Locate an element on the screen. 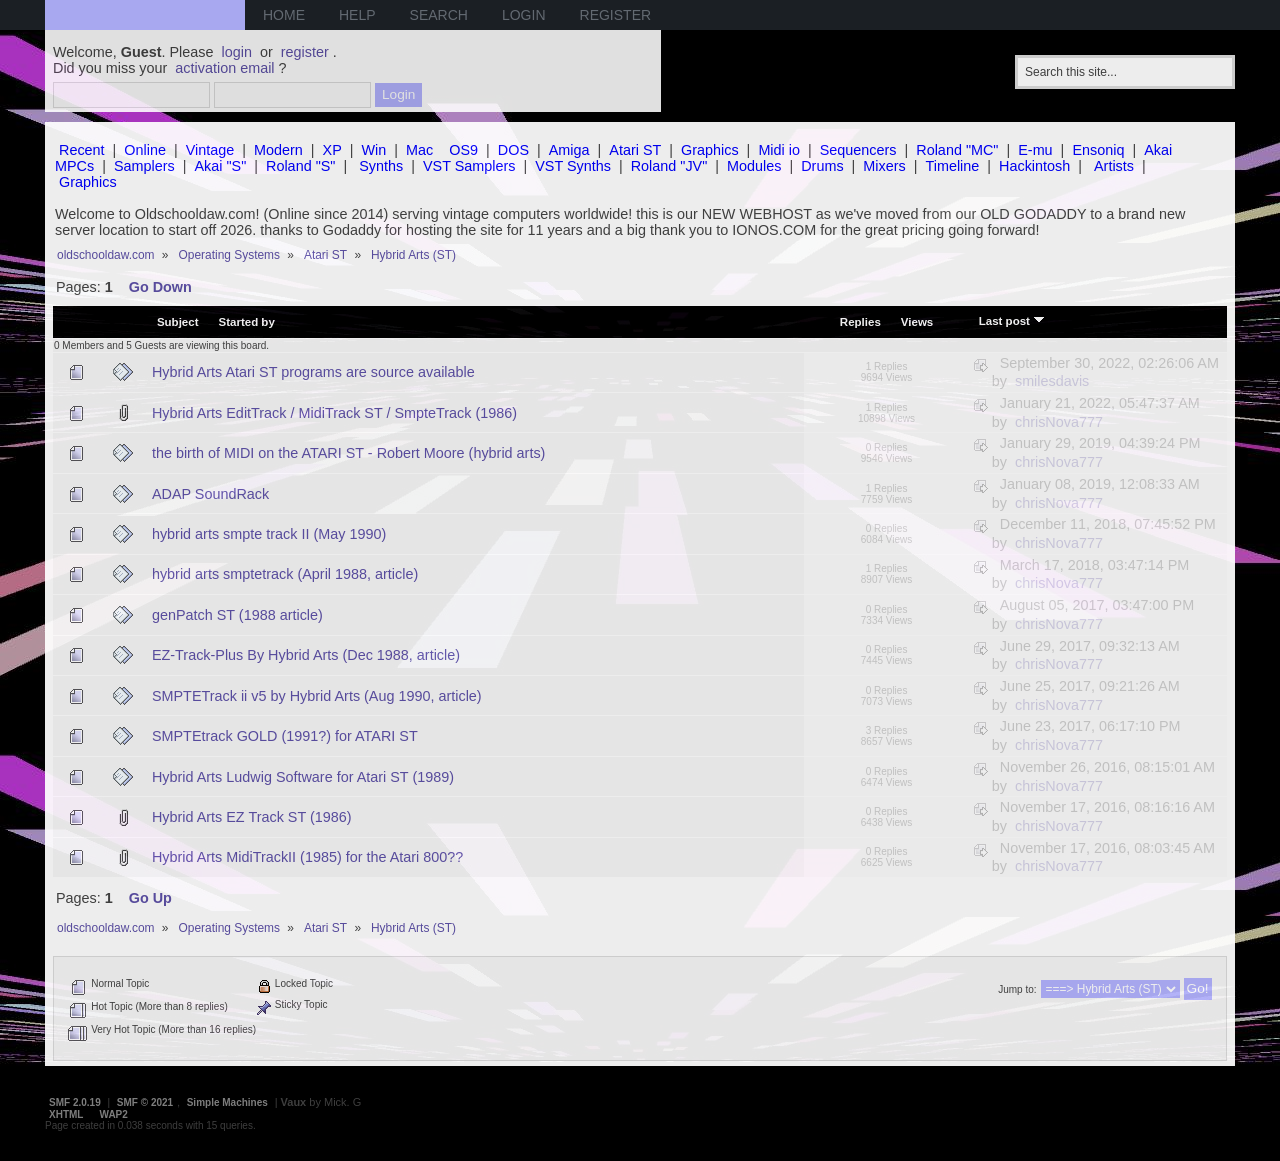 Image resolution: width=1280 pixels, height=1161 pixels. Timeline is located at coordinates (952, 166).